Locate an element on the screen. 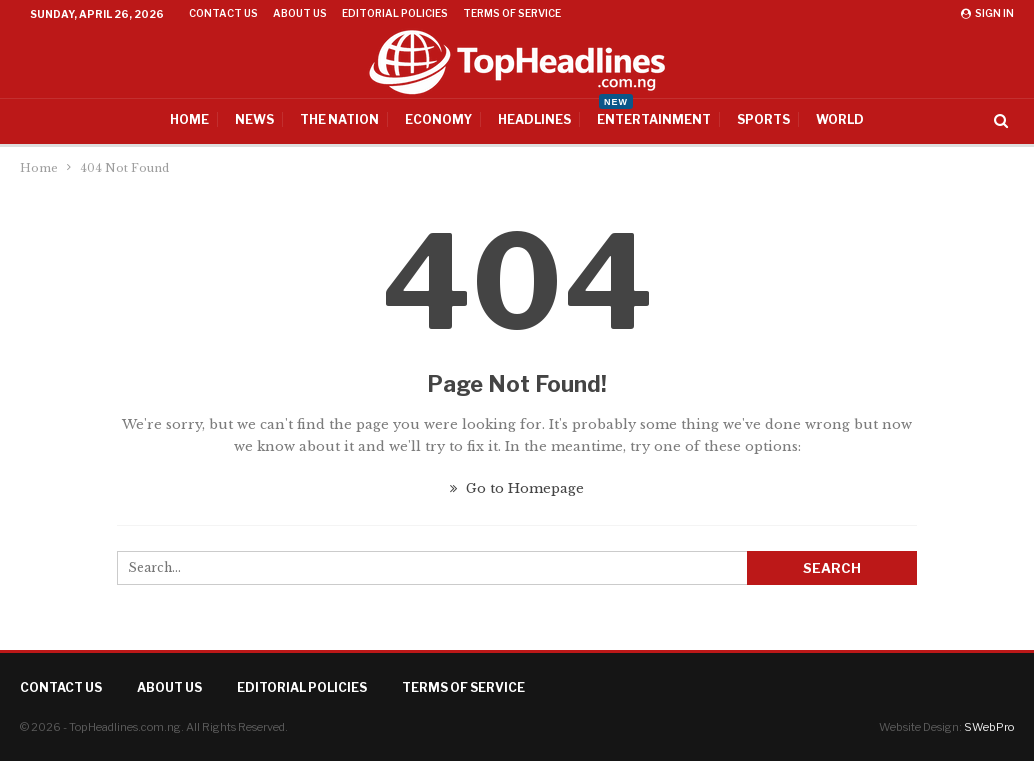 Image resolution: width=1034 pixels, height=761 pixels. News is located at coordinates (254, 119).